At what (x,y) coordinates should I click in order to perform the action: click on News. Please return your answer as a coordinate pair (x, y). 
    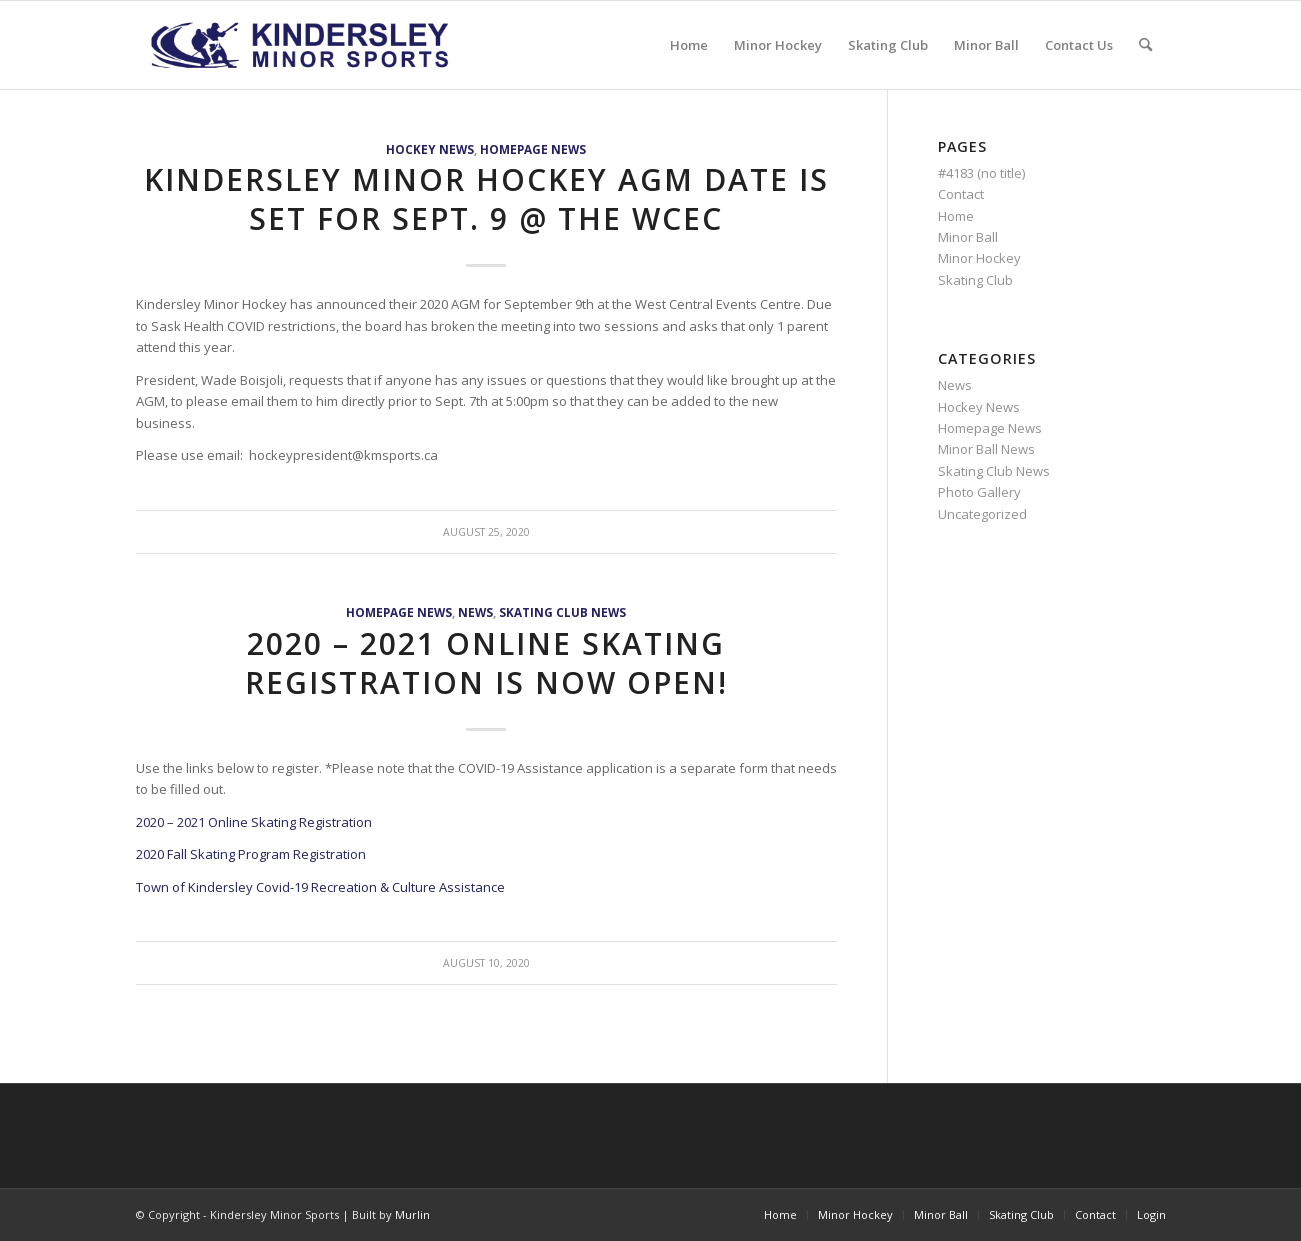
    Looking at the image, I should click on (475, 612).